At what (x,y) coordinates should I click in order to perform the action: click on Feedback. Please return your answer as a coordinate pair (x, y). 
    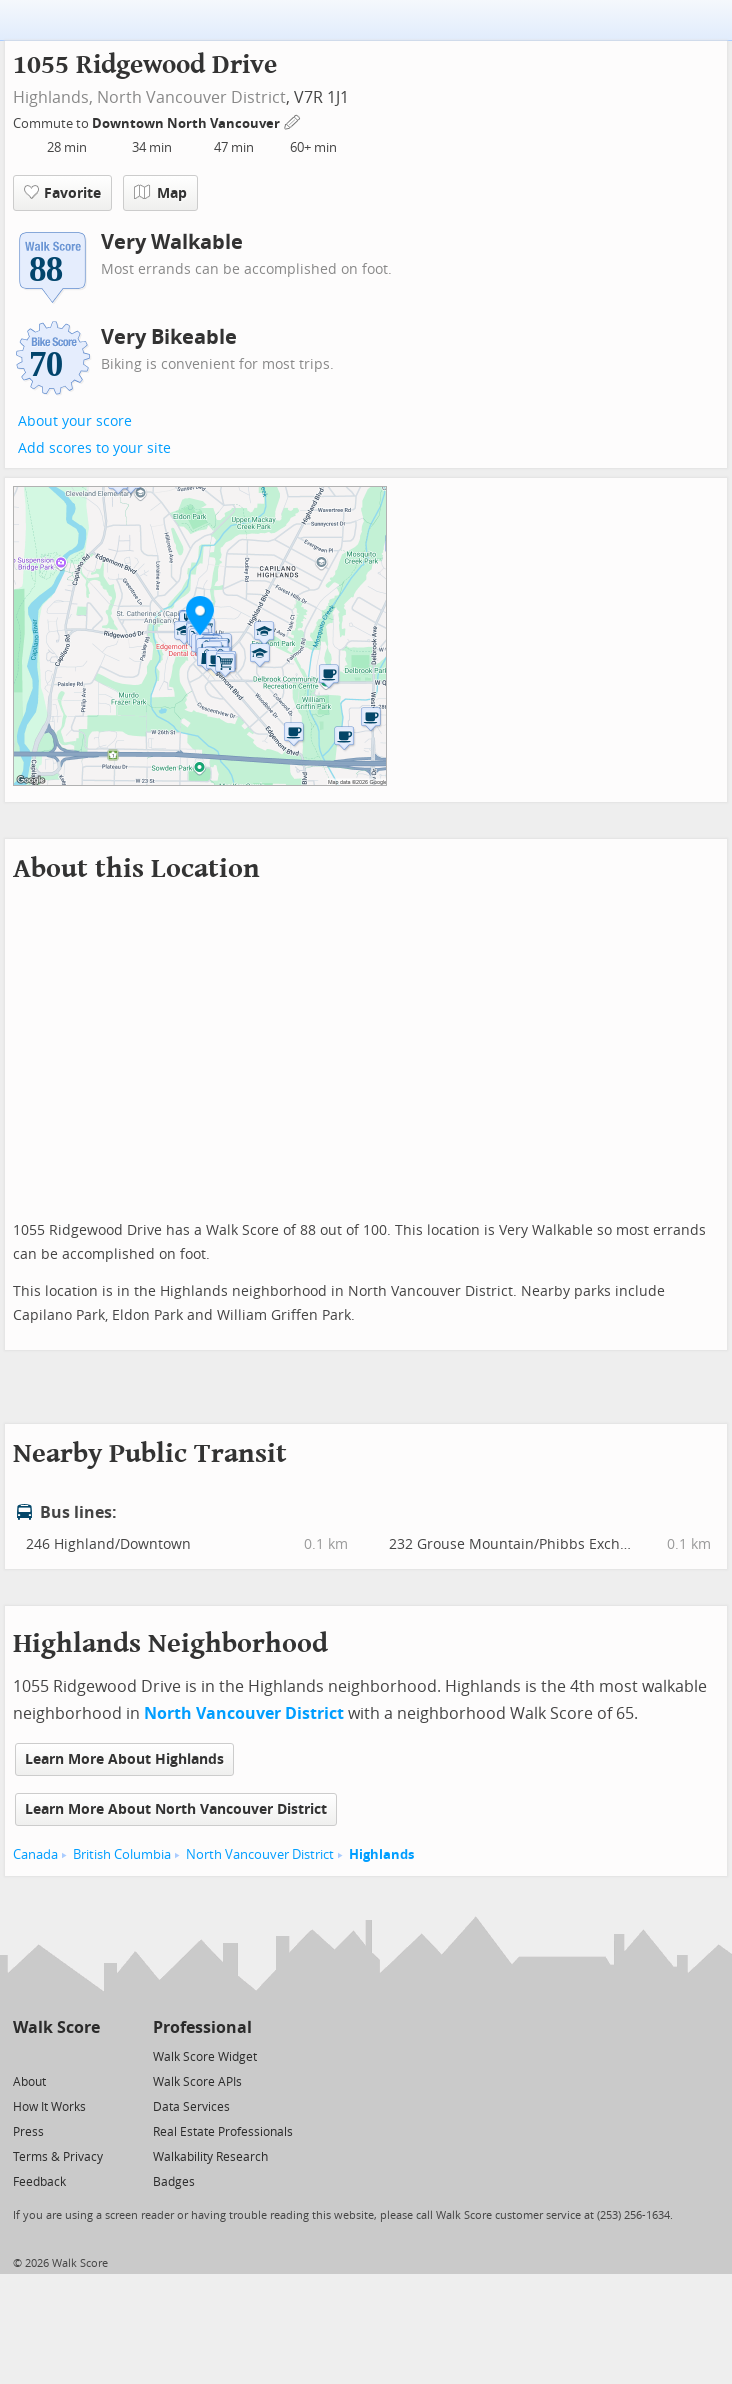
    Looking at the image, I should click on (39, 2182).